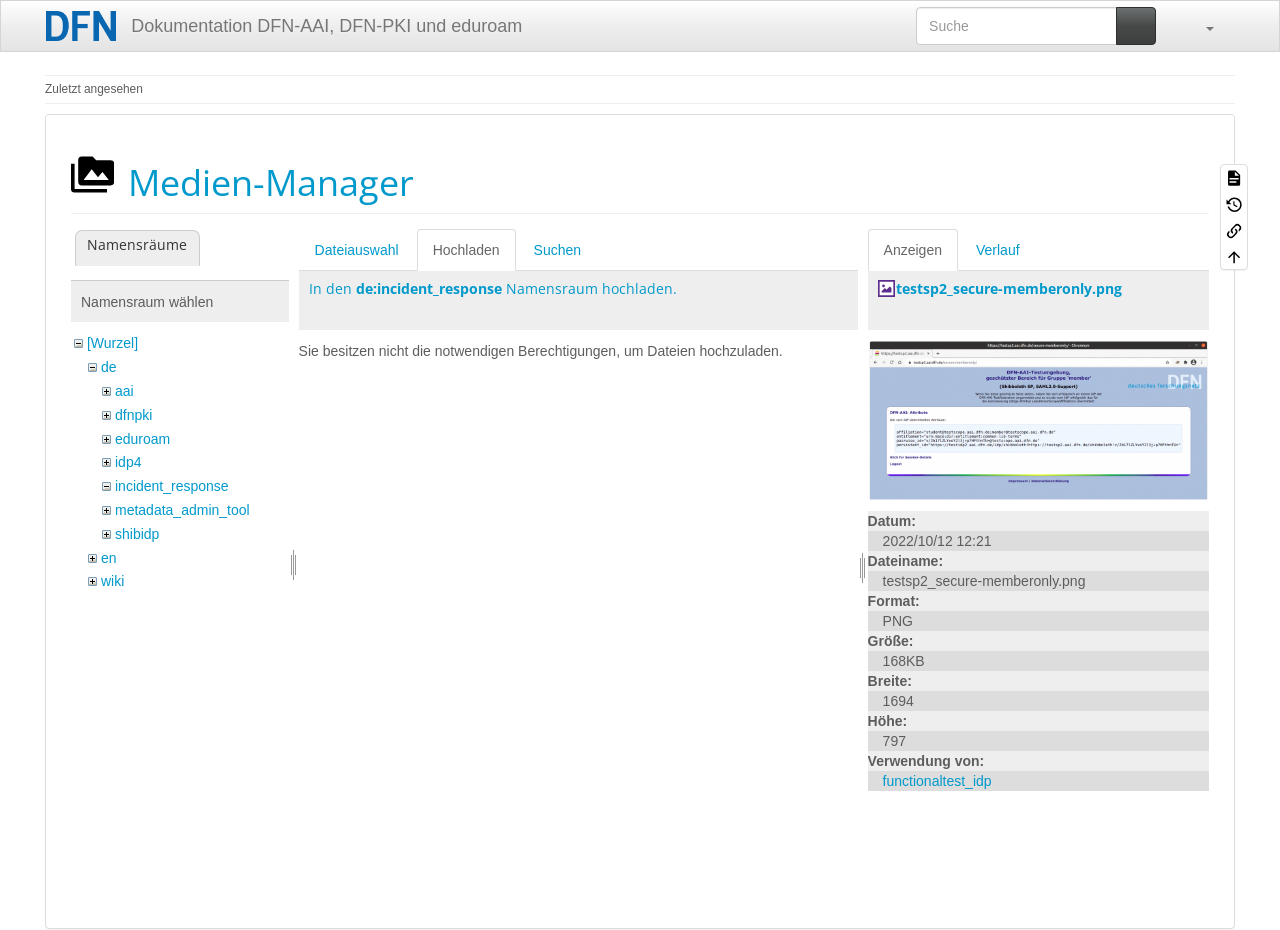 The width and height of the screenshot is (1280, 930). What do you see at coordinates (466, 250) in the screenshot?
I see `Hochladen` at bounding box center [466, 250].